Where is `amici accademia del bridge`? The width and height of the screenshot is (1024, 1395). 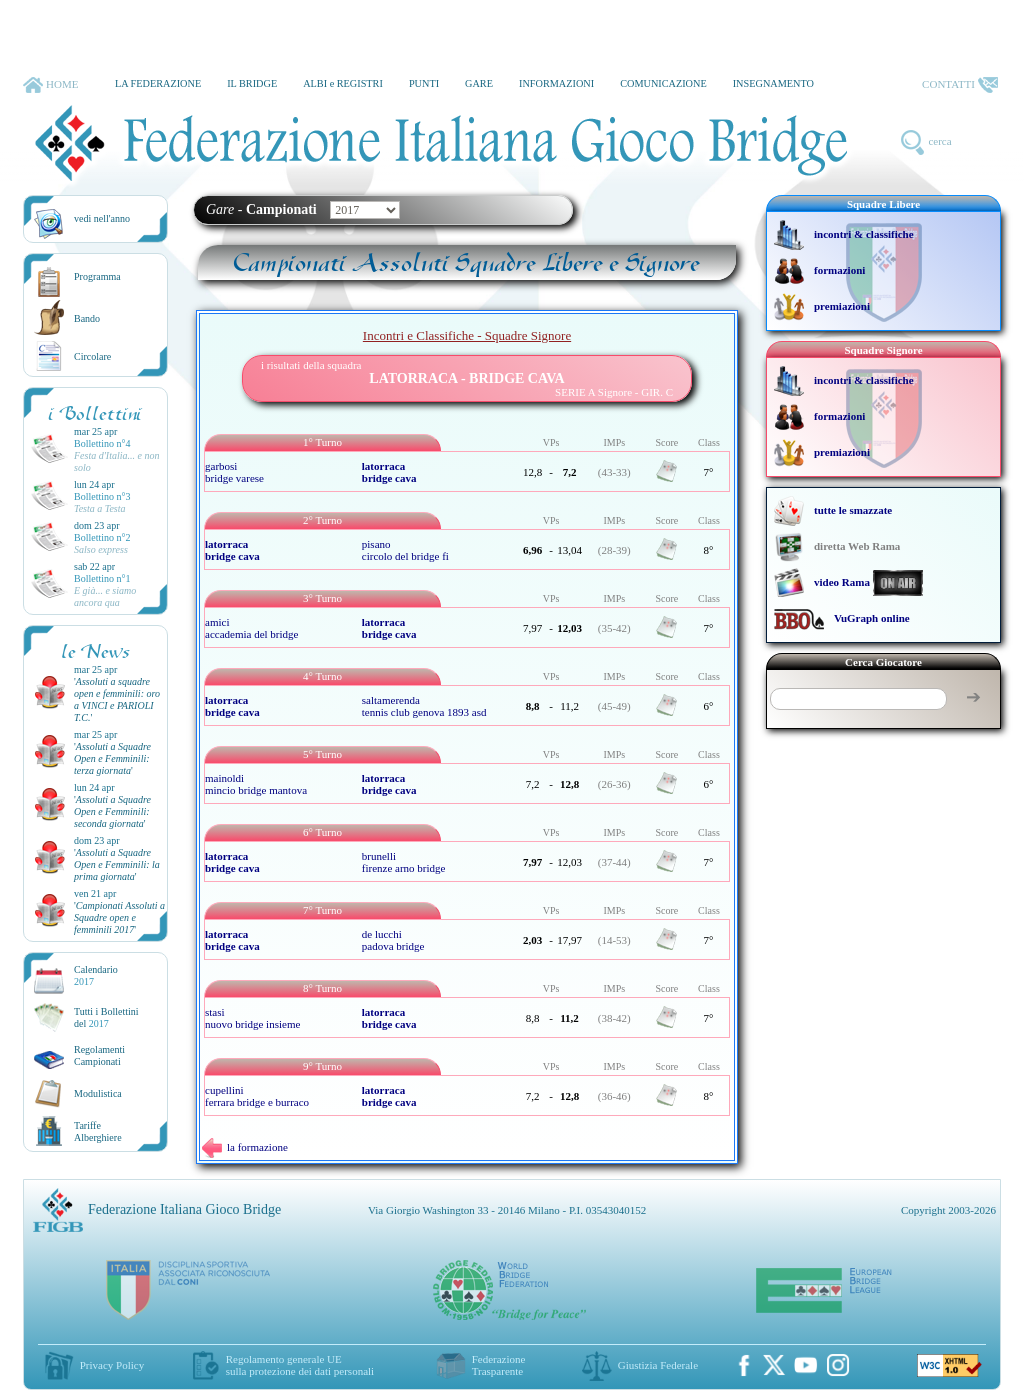
amici accademia del bridge is located at coordinates (251, 628).